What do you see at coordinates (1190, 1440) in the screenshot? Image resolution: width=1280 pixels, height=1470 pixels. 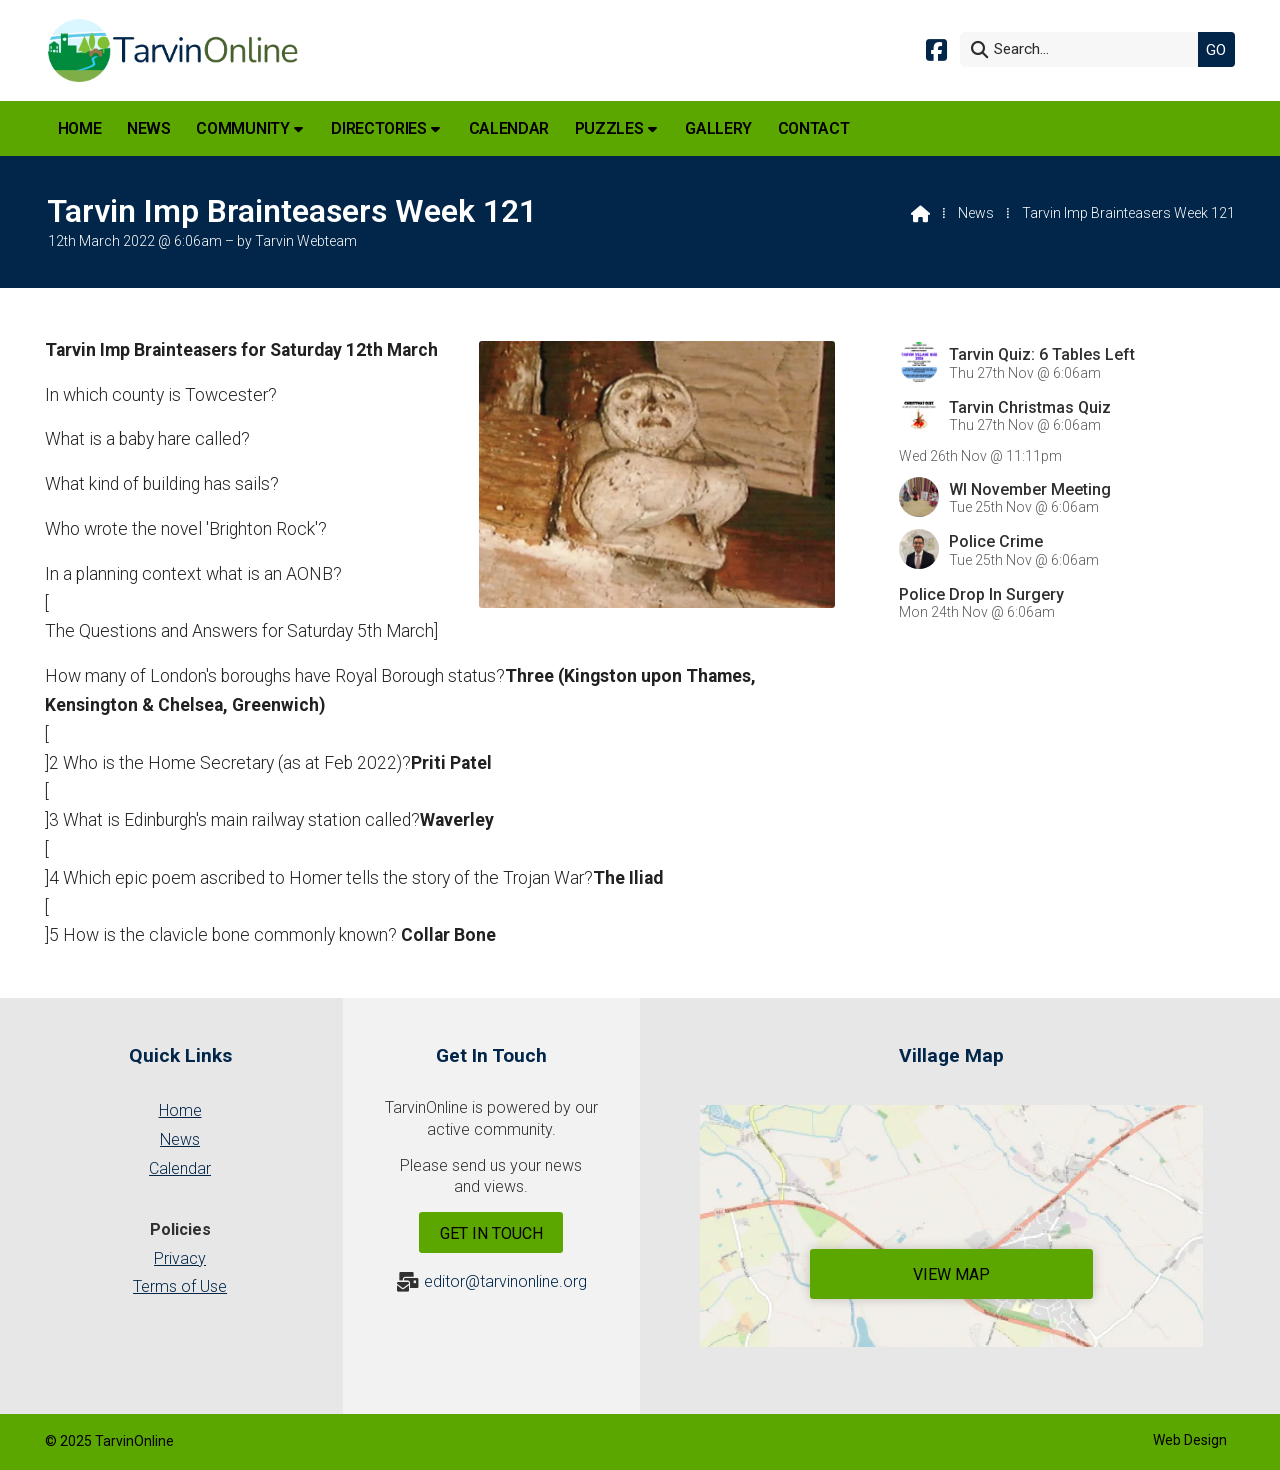 I see `Web Design [menuitem]` at bounding box center [1190, 1440].